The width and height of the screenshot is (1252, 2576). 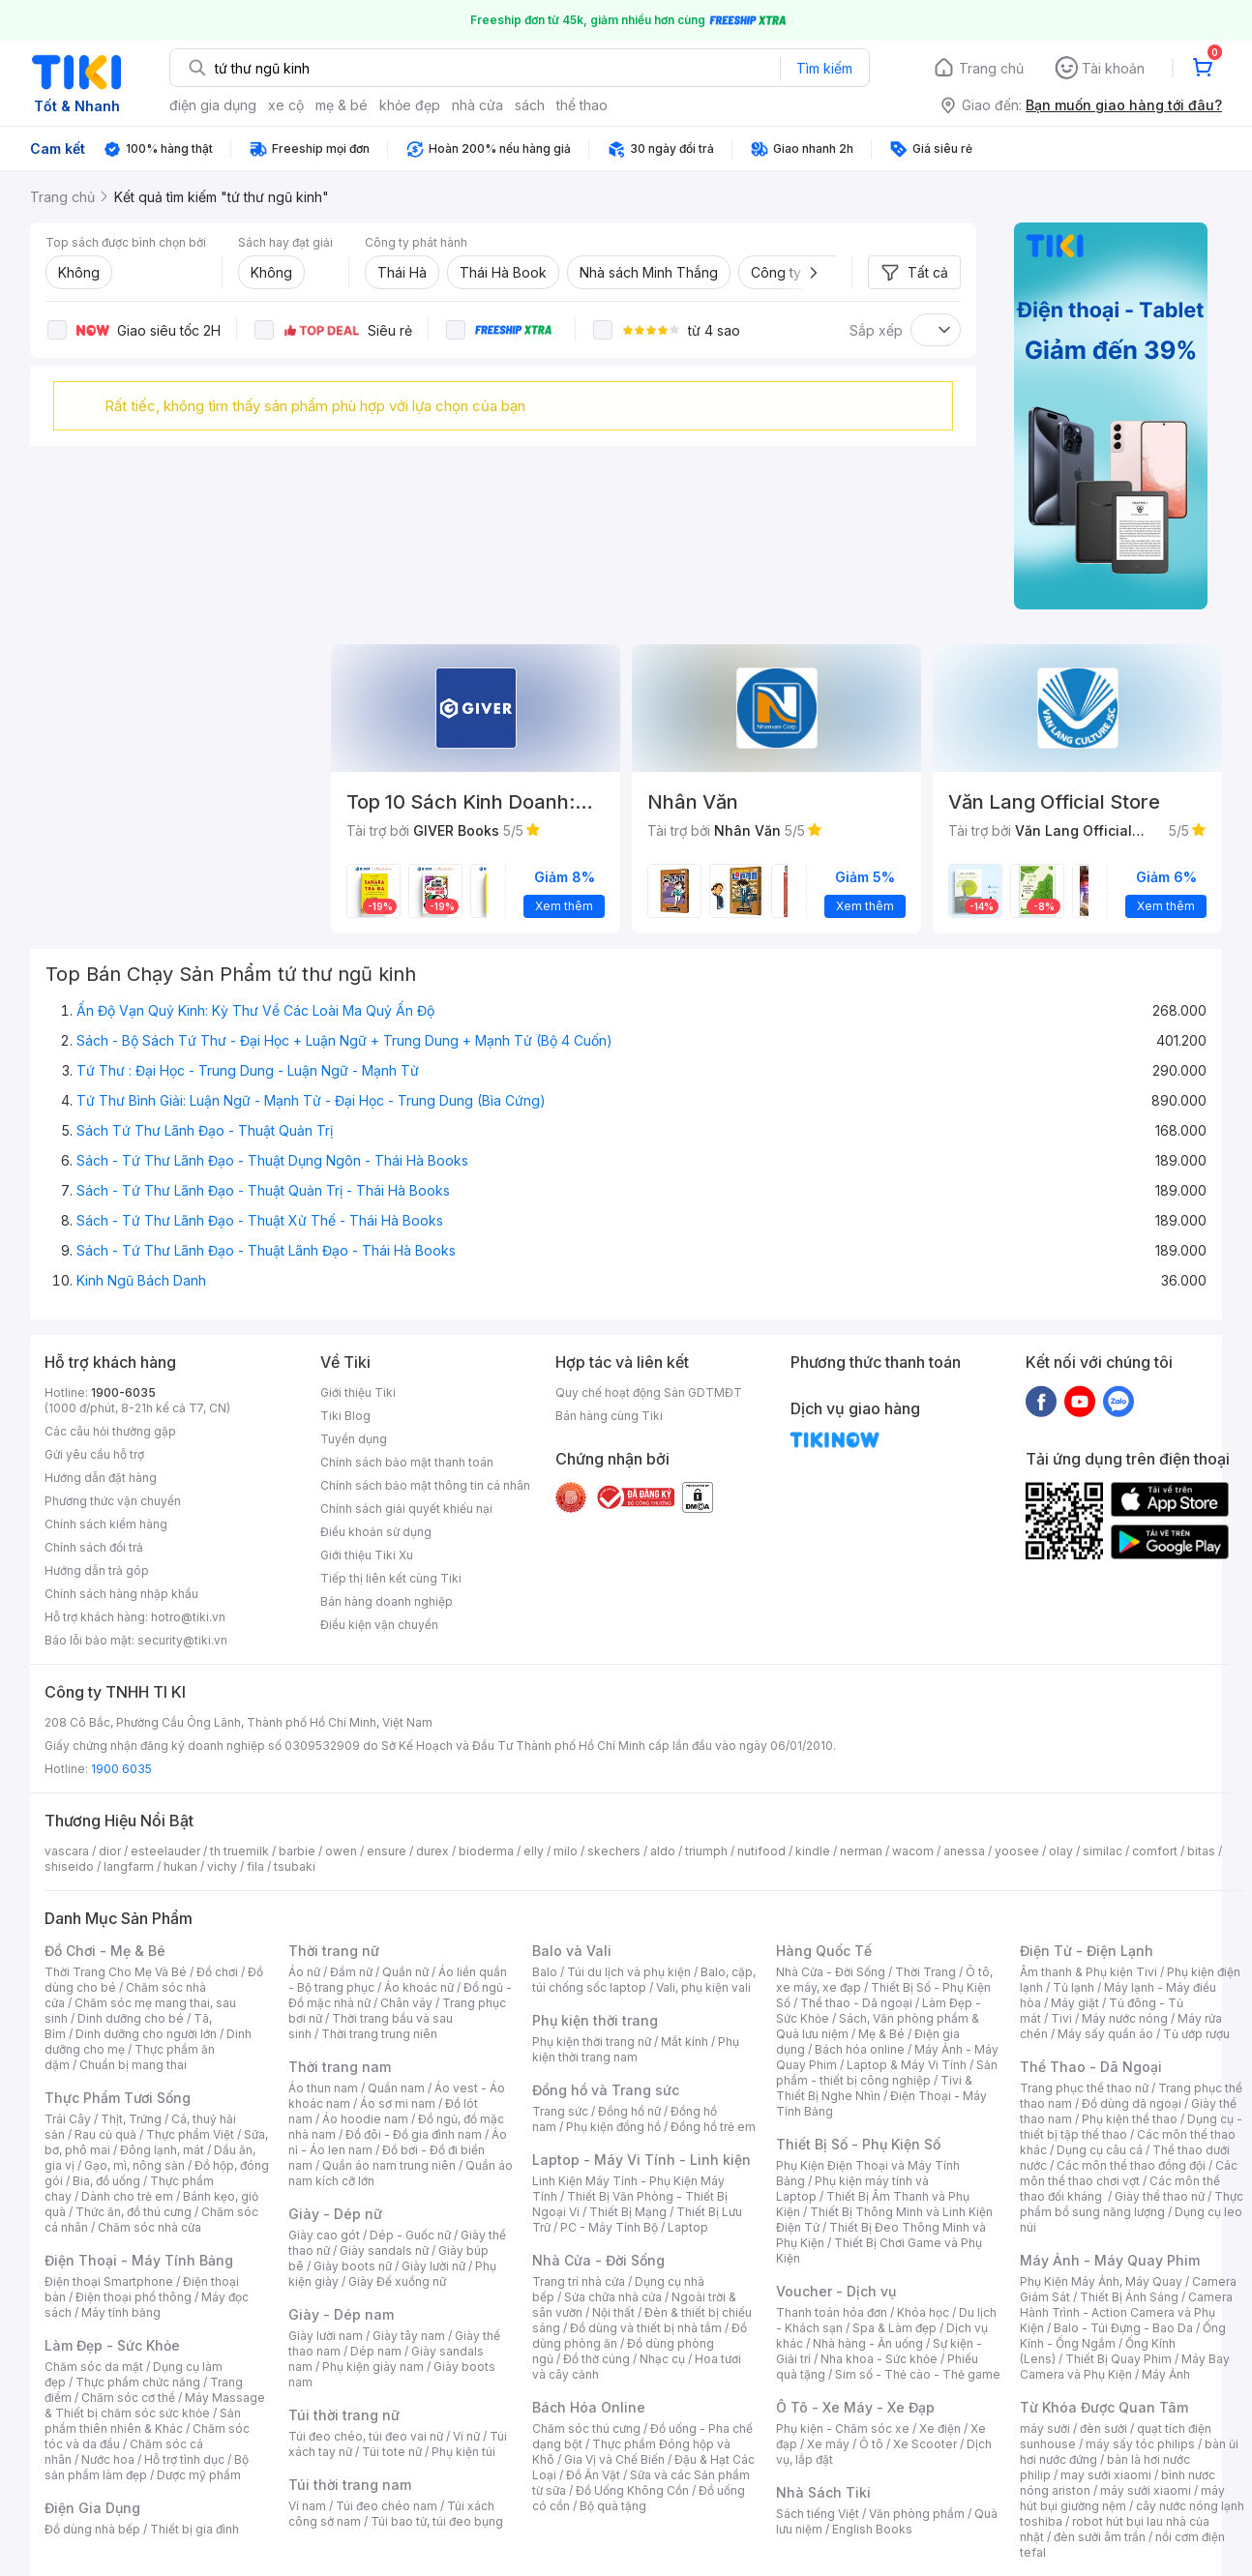 I want to click on Bách Hóa Online, so click(x=588, y=2407).